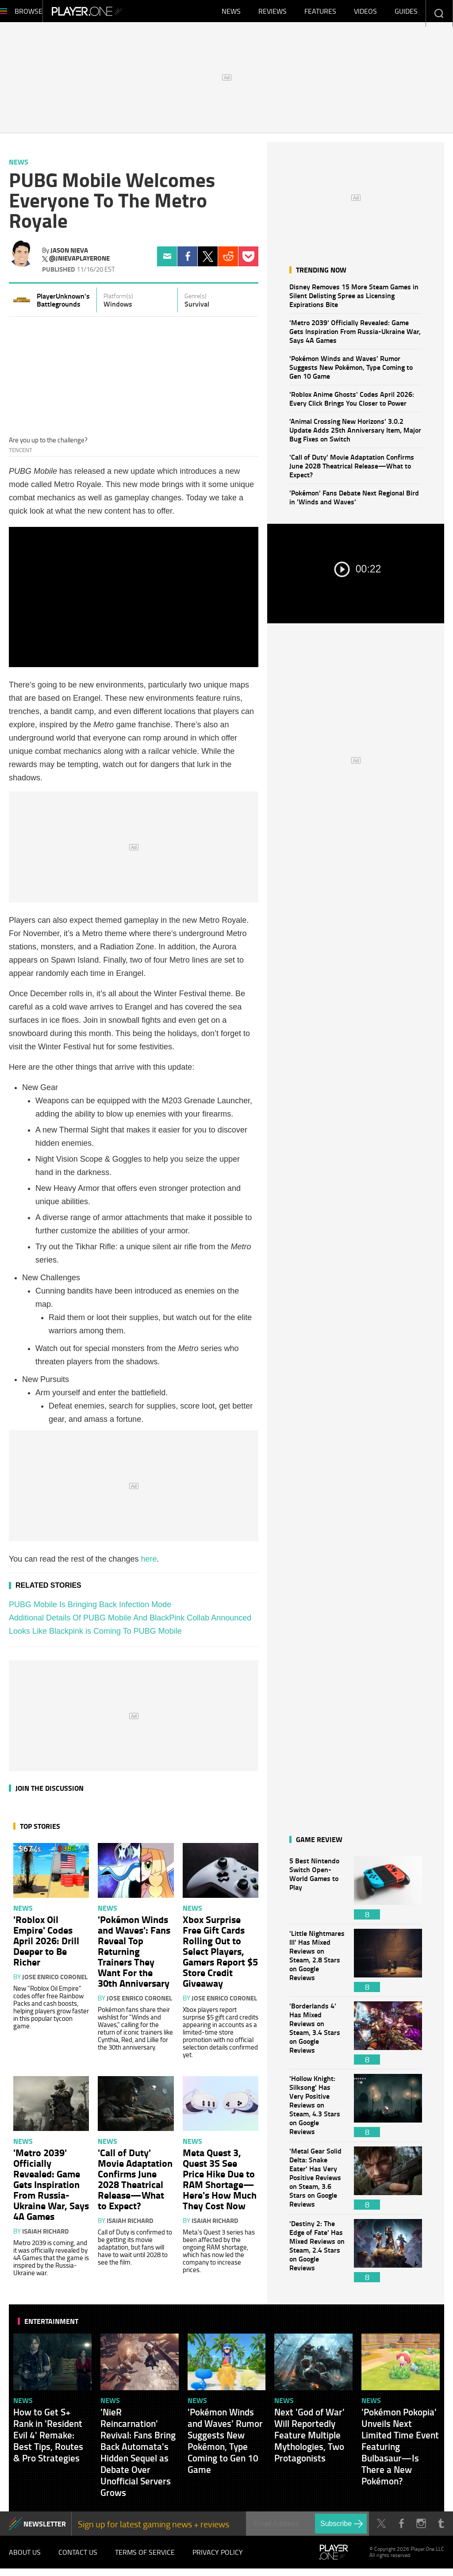 The width and height of the screenshot is (453, 2576). Describe the element at coordinates (406, 13) in the screenshot. I see `Guides` at that location.